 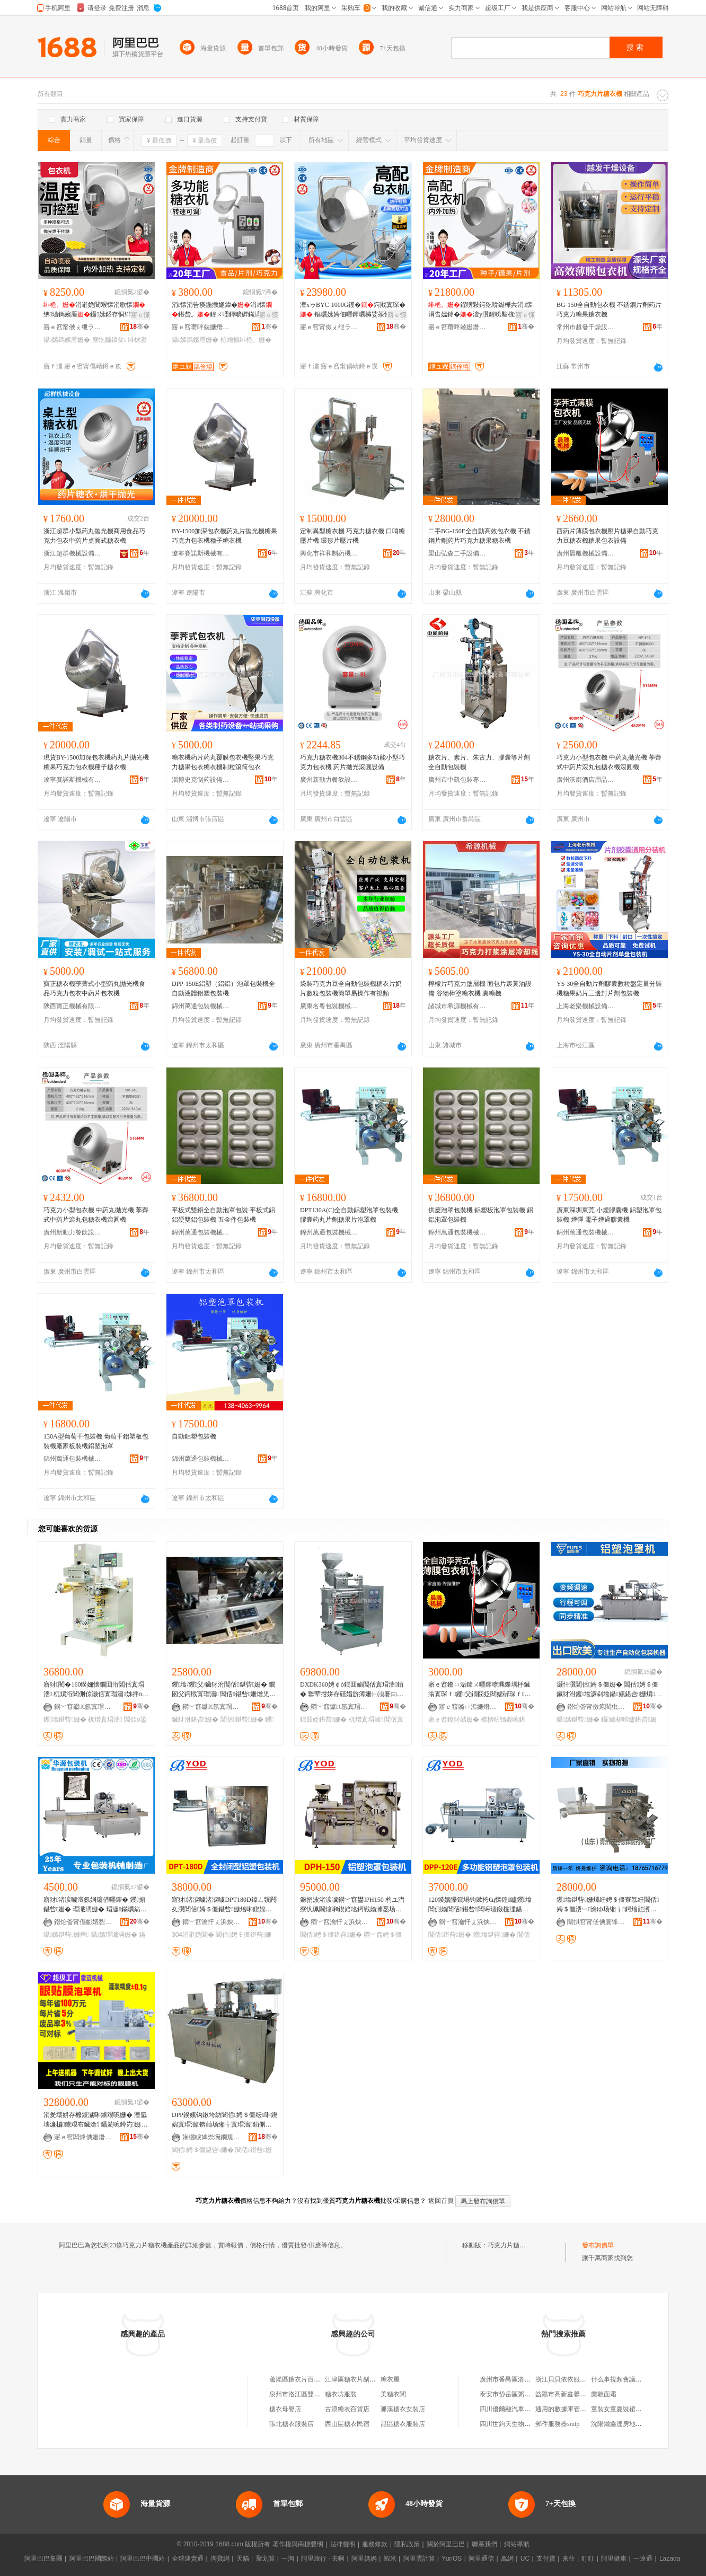 I want to click on 寮忔媼鍏夋, so click(x=109, y=339).